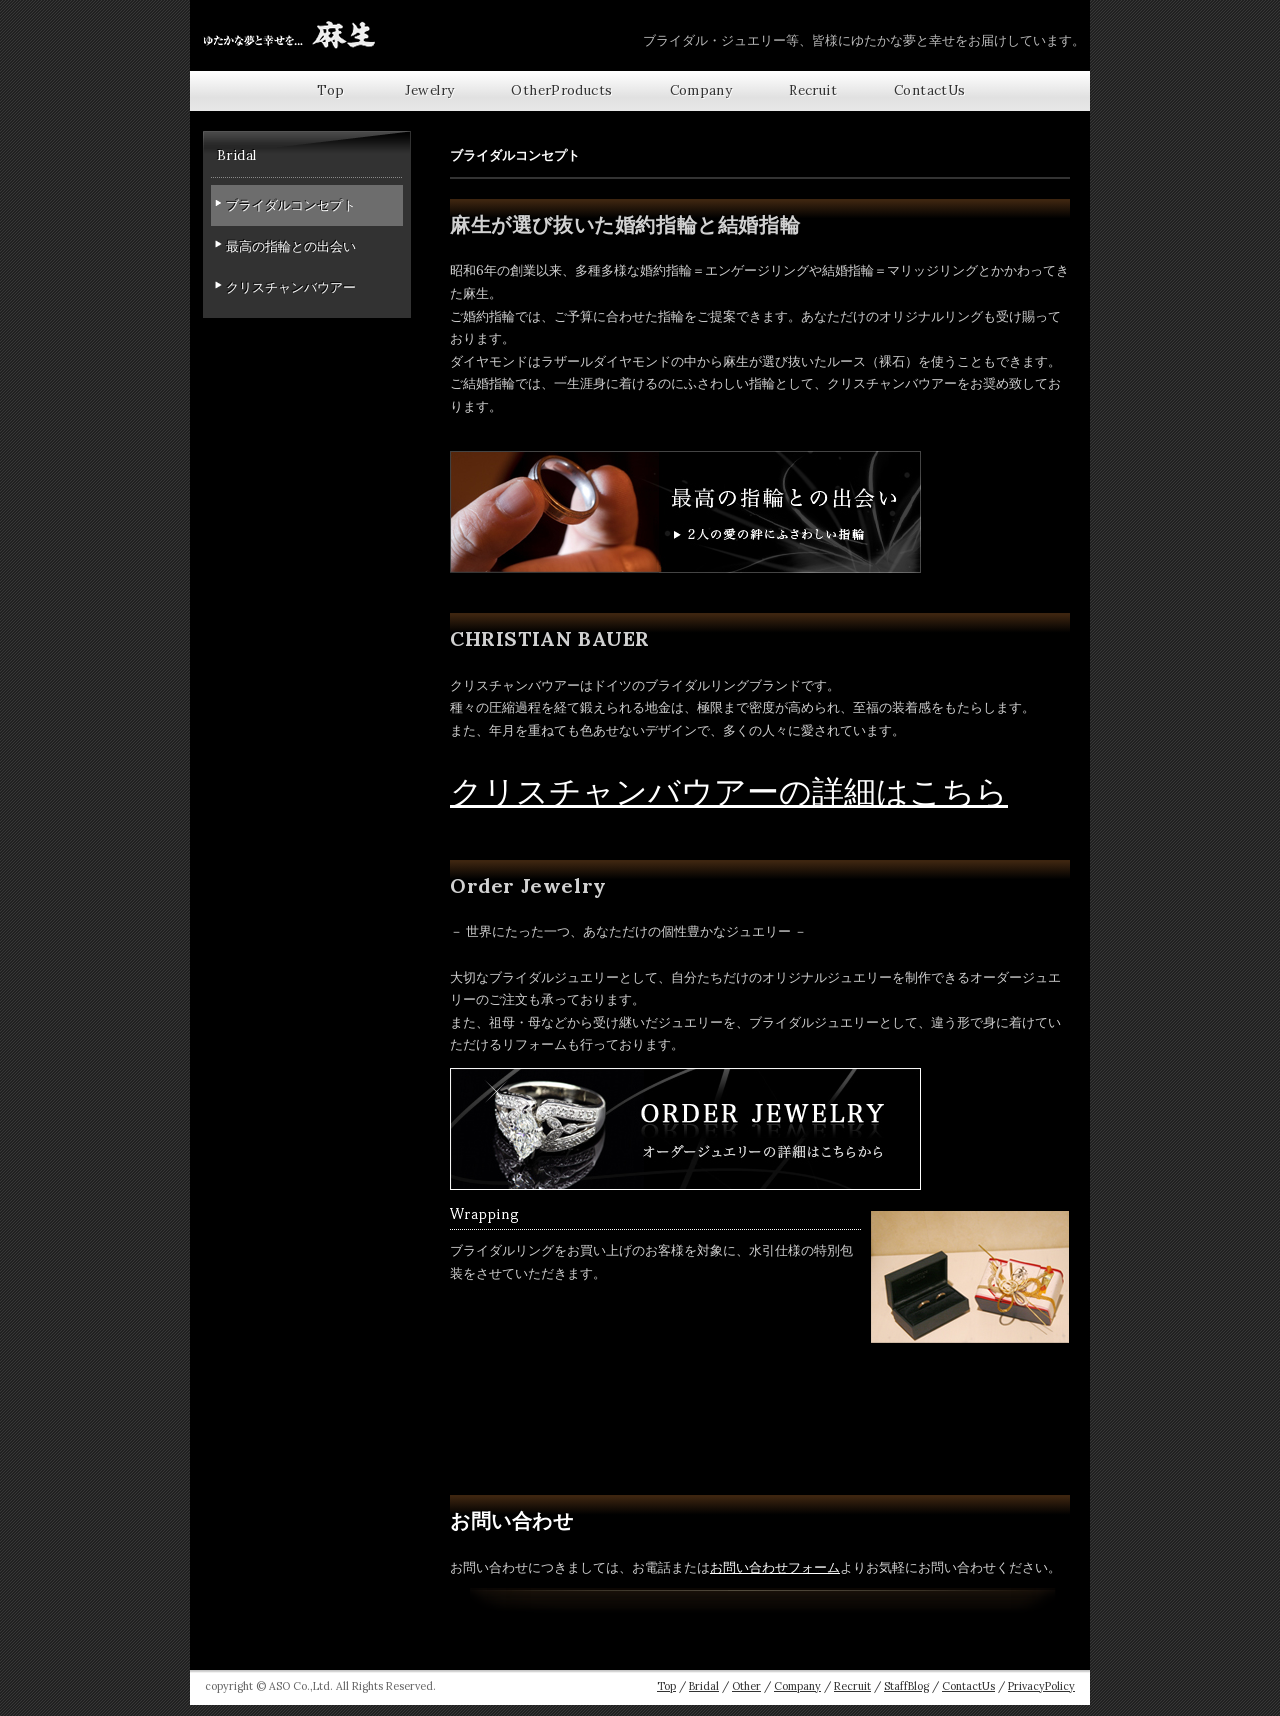 The image size is (1280, 1716). What do you see at coordinates (666, 1686) in the screenshot?
I see `Top` at bounding box center [666, 1686].